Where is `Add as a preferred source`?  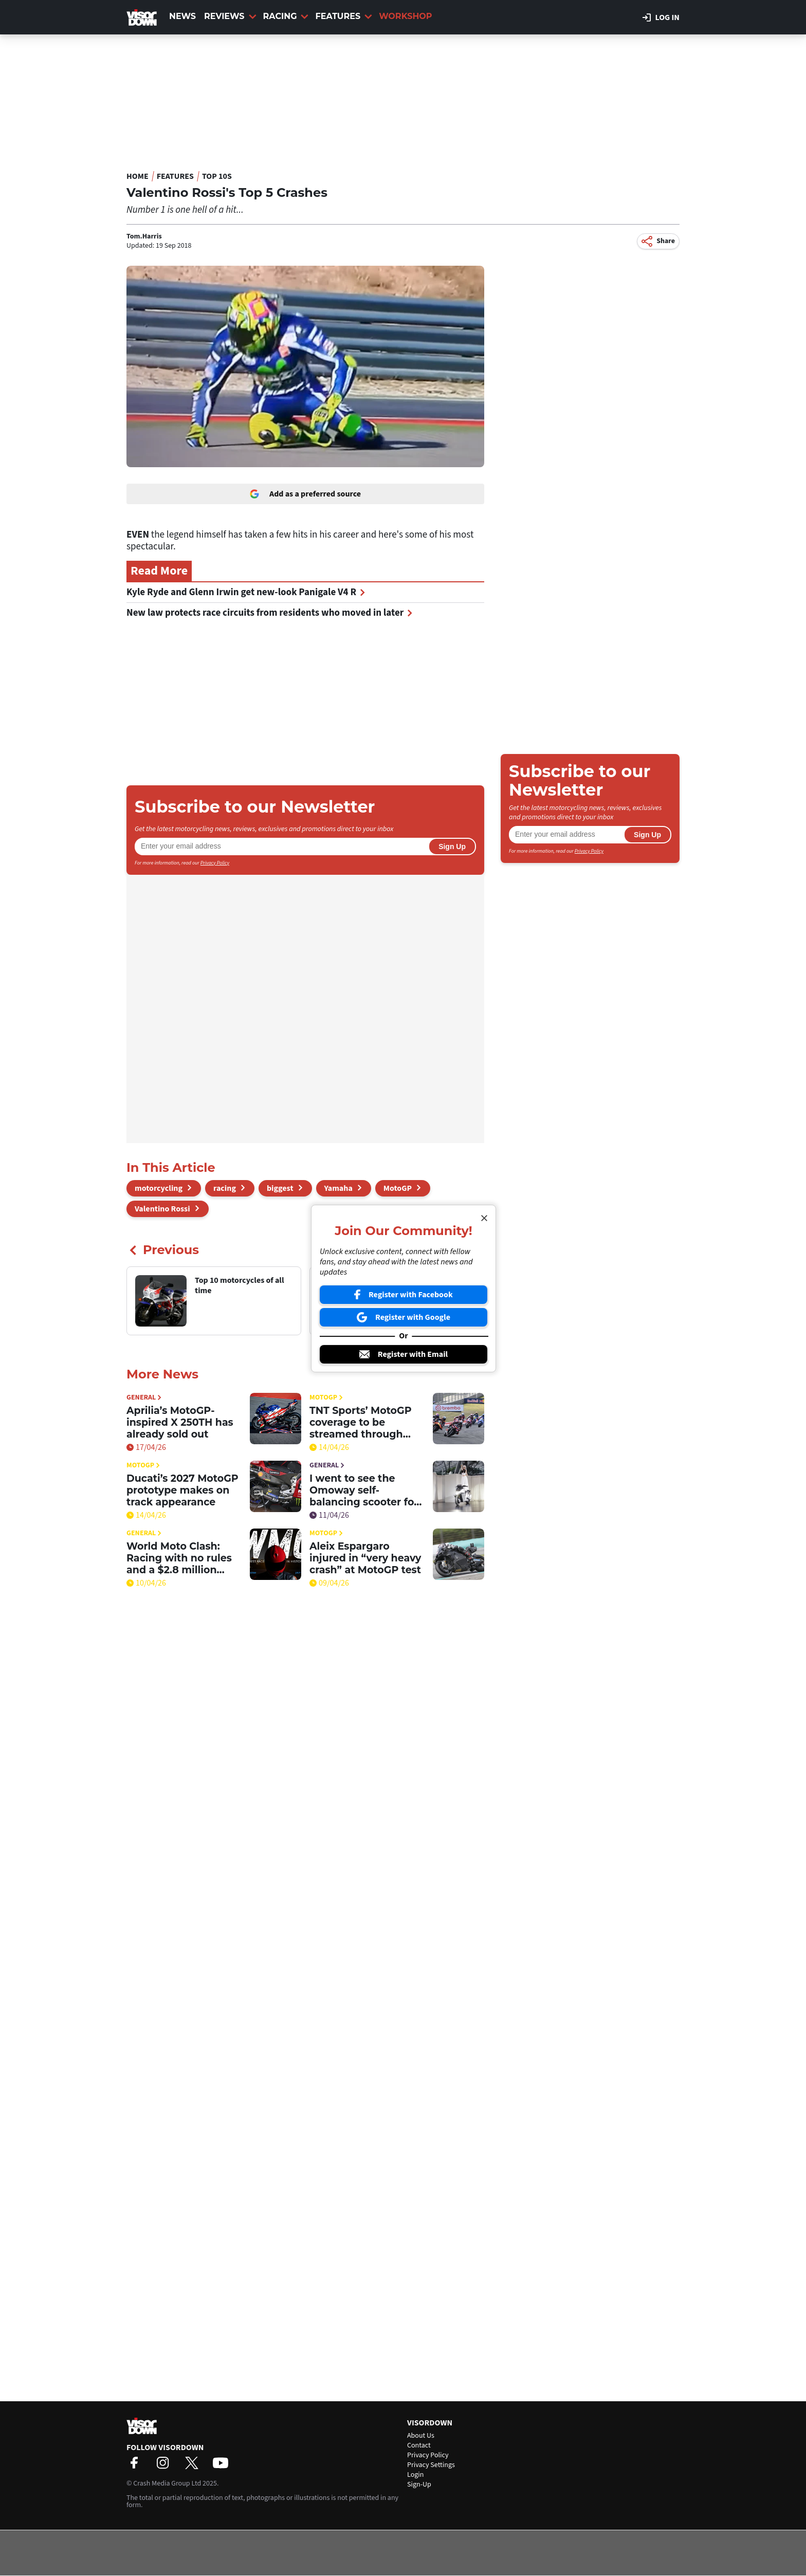
Add as a preferred source is located at coordinates (305, 494).